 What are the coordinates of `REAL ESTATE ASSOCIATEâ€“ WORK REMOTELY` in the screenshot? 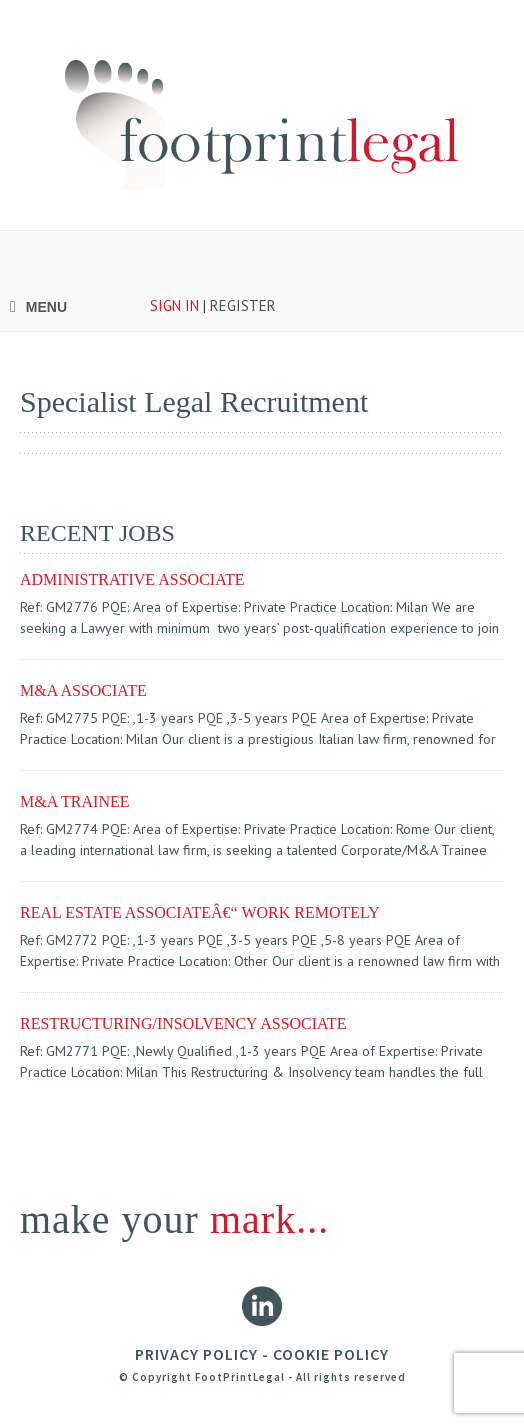 It's located at (200, 912).